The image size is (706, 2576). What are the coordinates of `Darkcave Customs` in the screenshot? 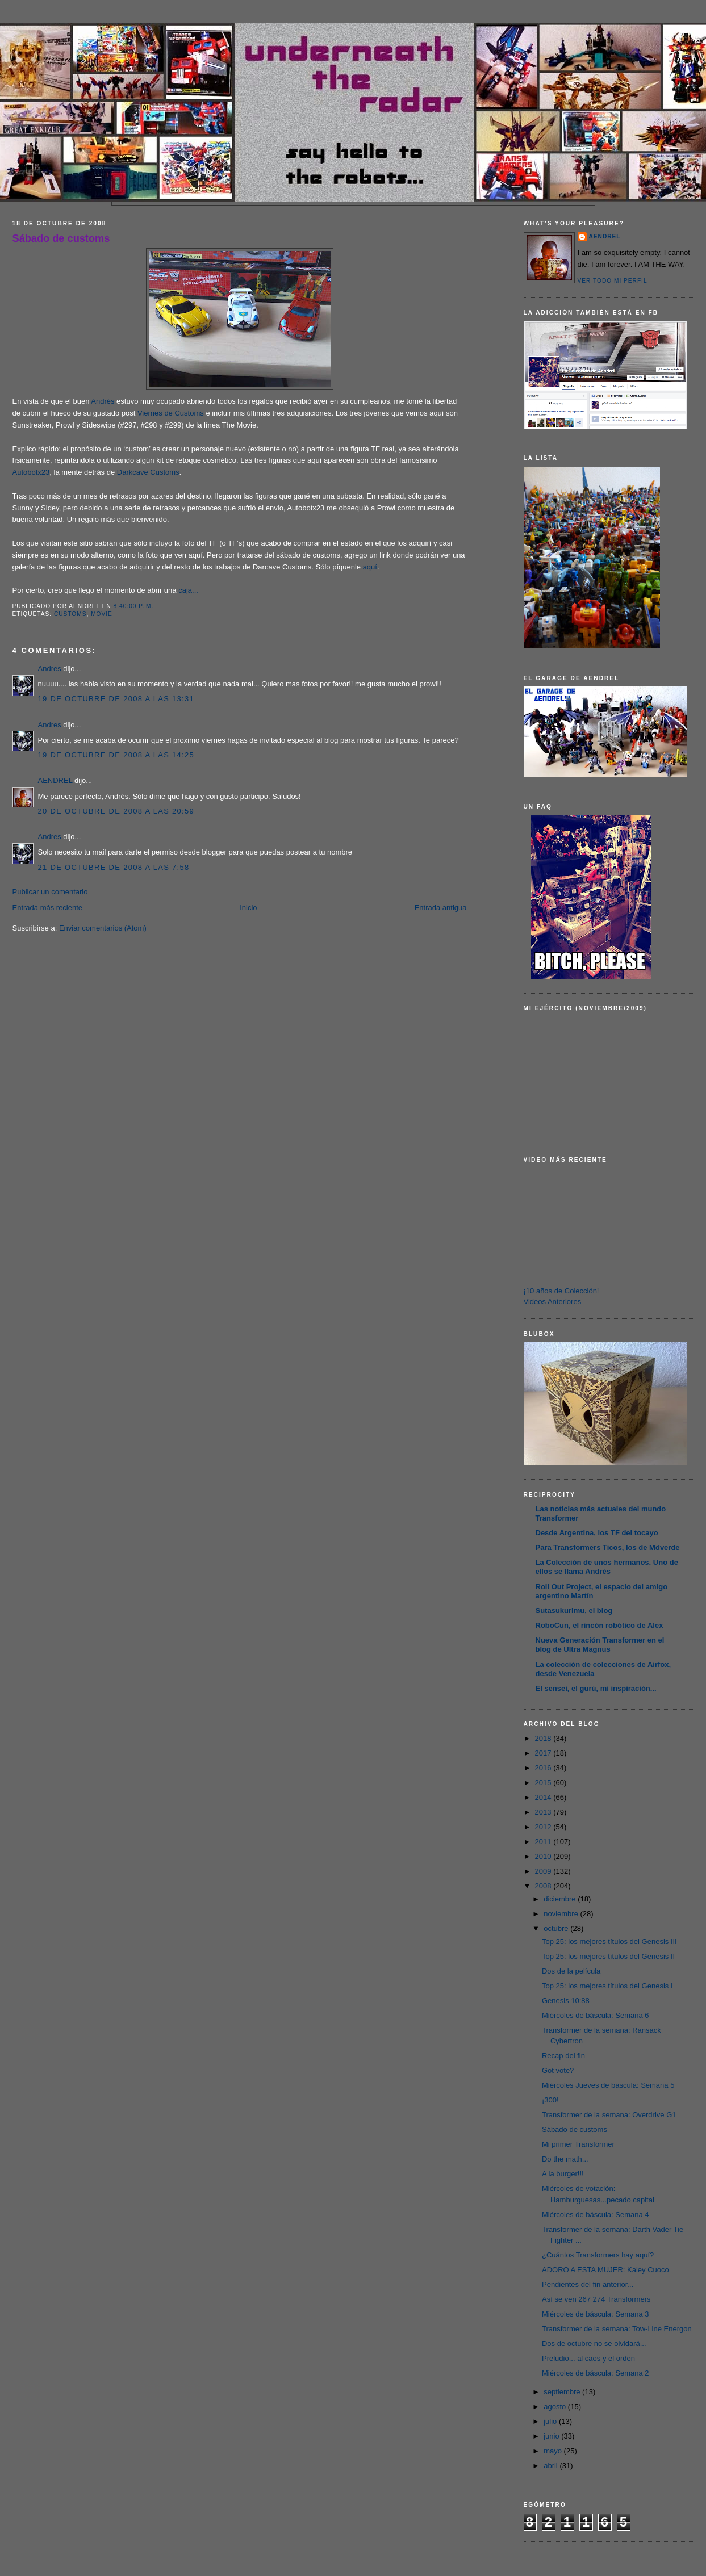 It's located at (148, 472).